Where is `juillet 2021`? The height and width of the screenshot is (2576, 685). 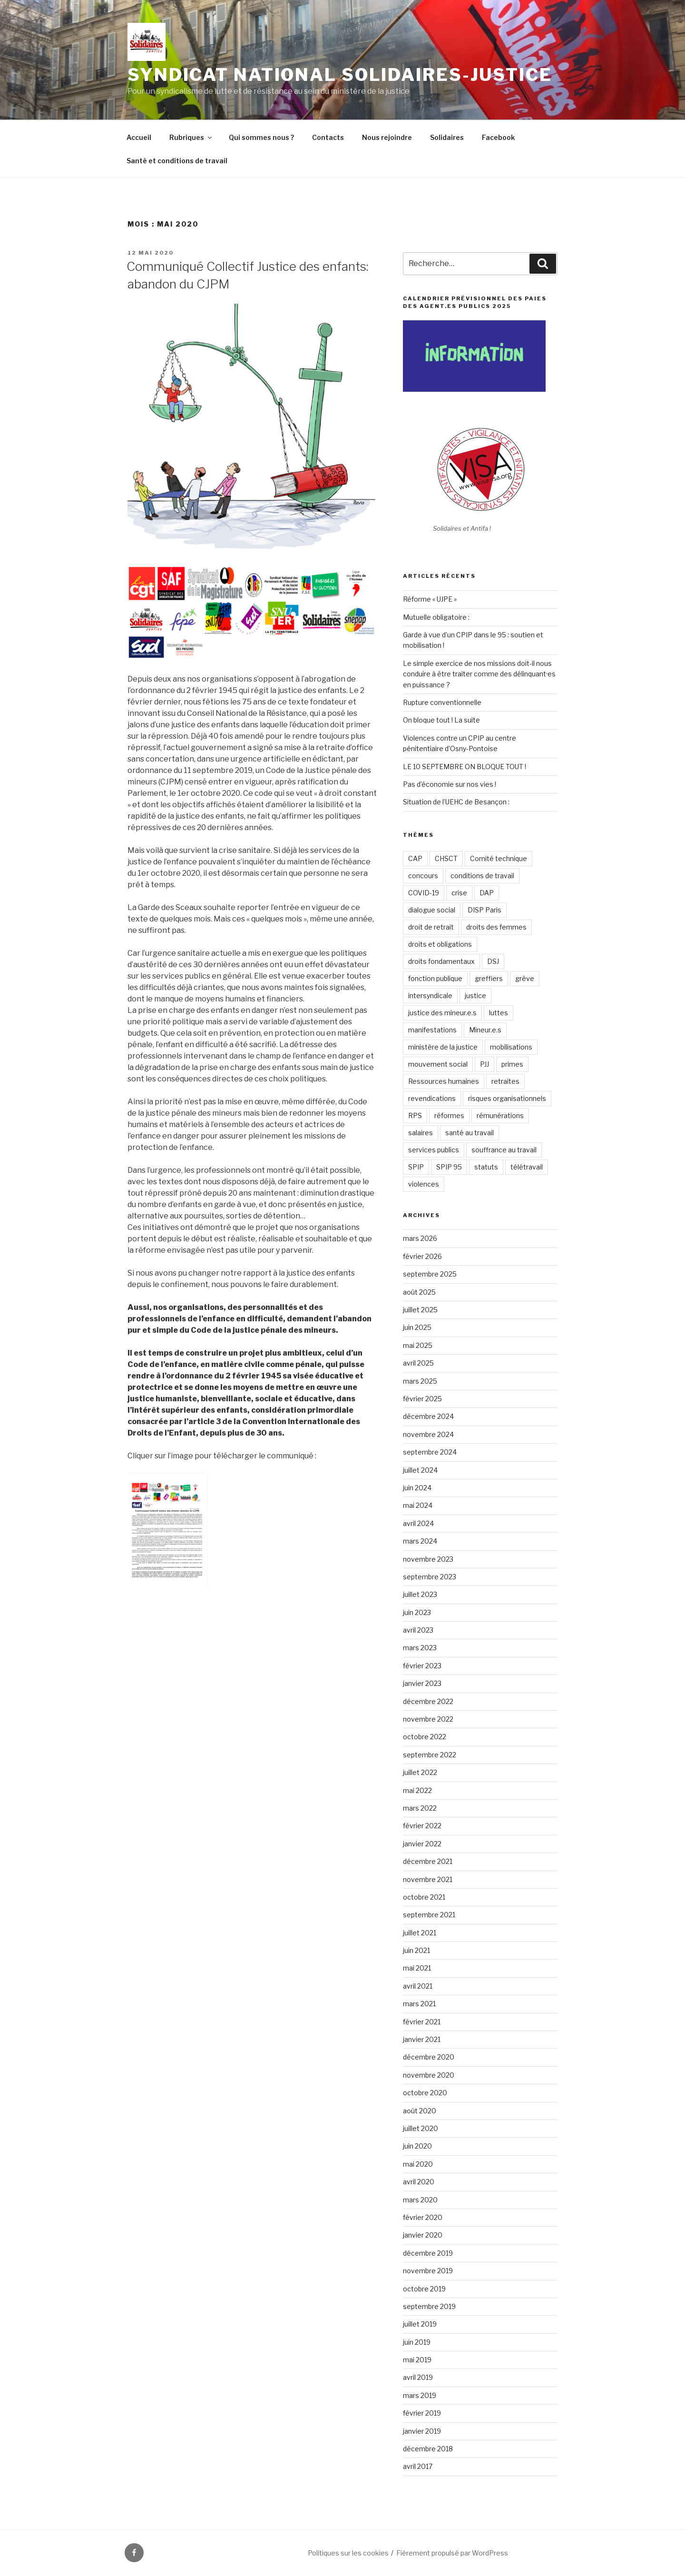
juillet 2021 is located at coordinates (419, 1933).